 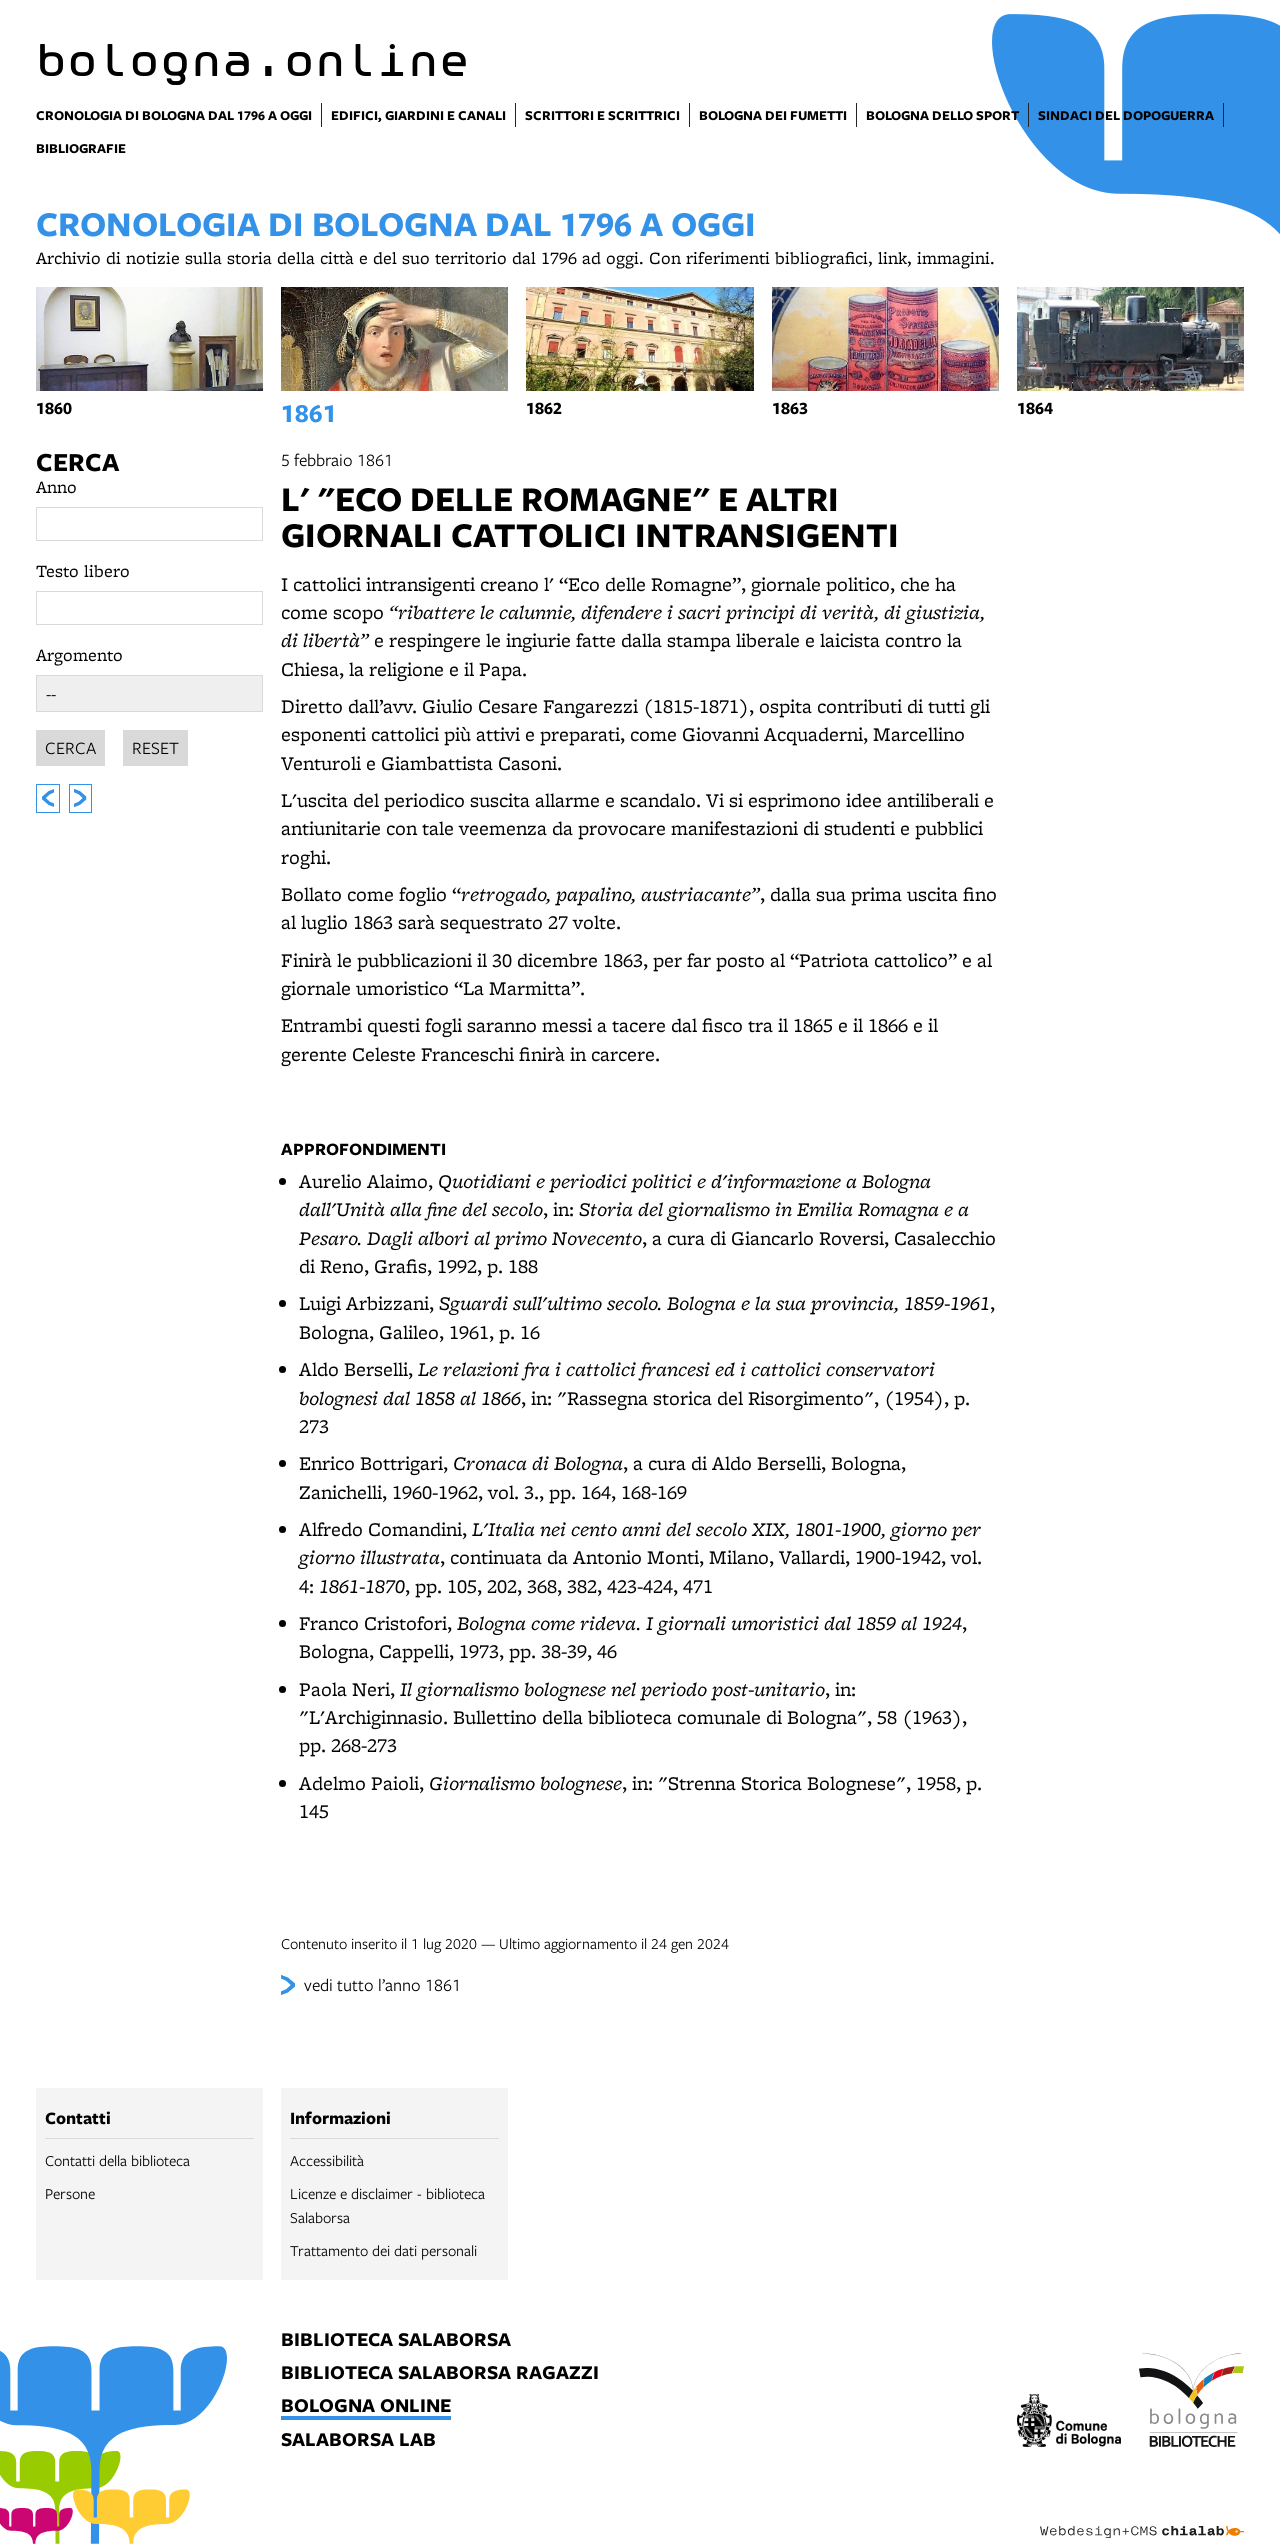 I want to click on Anno, so click(x=56, y=486).